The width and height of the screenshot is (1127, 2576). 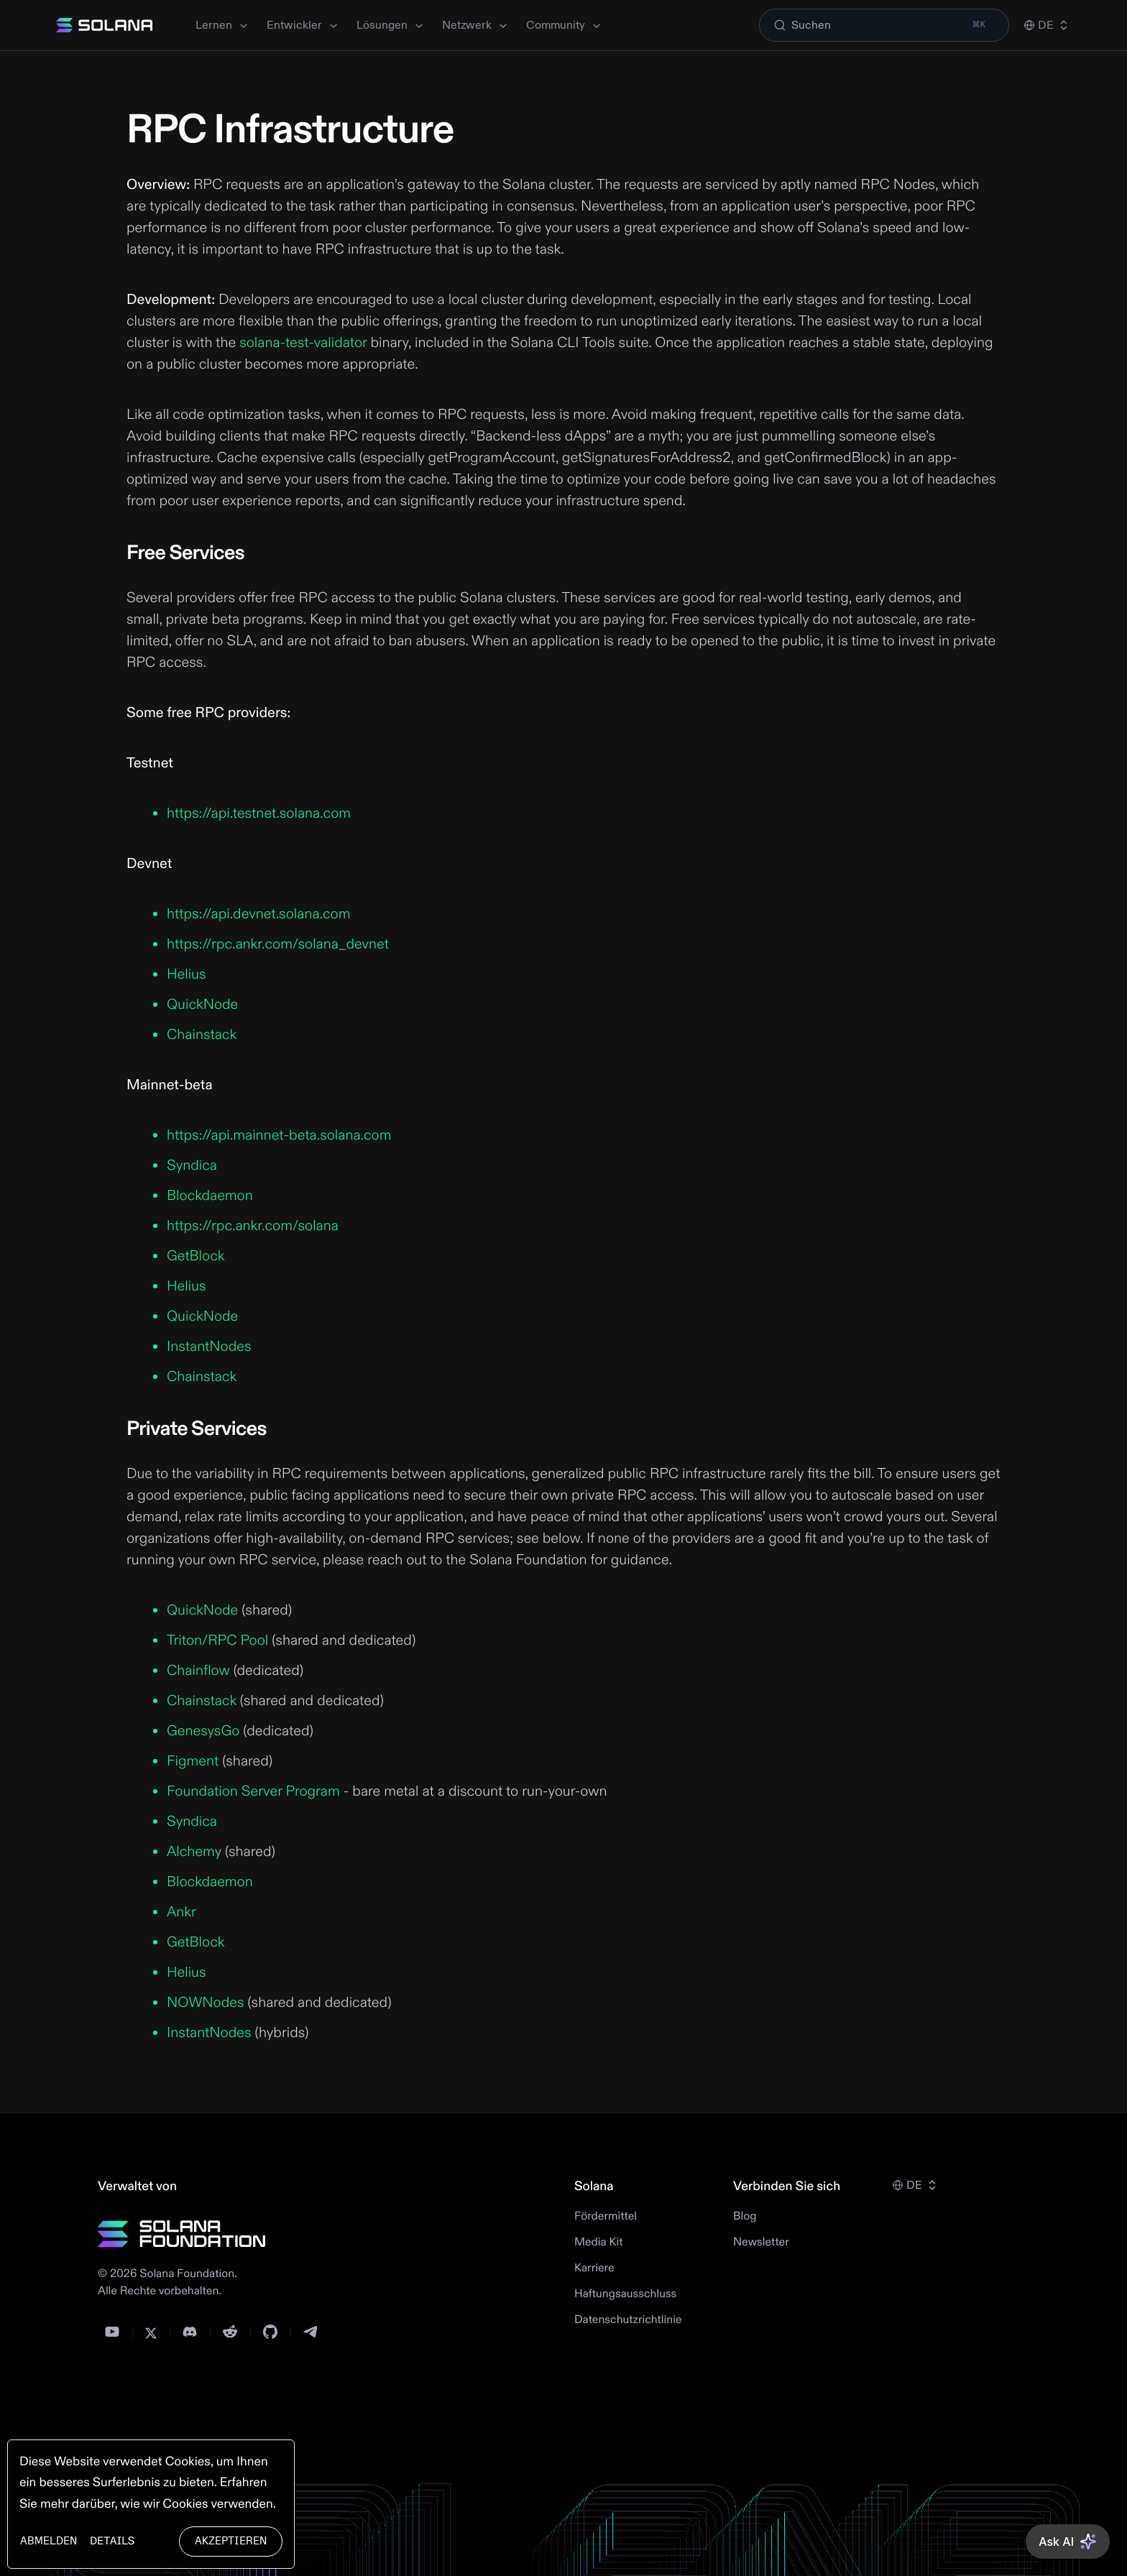 What do you see at coordinates (475, 25) in the screenshot?
I see `Netzwerk` at bounding box center [475, 25].